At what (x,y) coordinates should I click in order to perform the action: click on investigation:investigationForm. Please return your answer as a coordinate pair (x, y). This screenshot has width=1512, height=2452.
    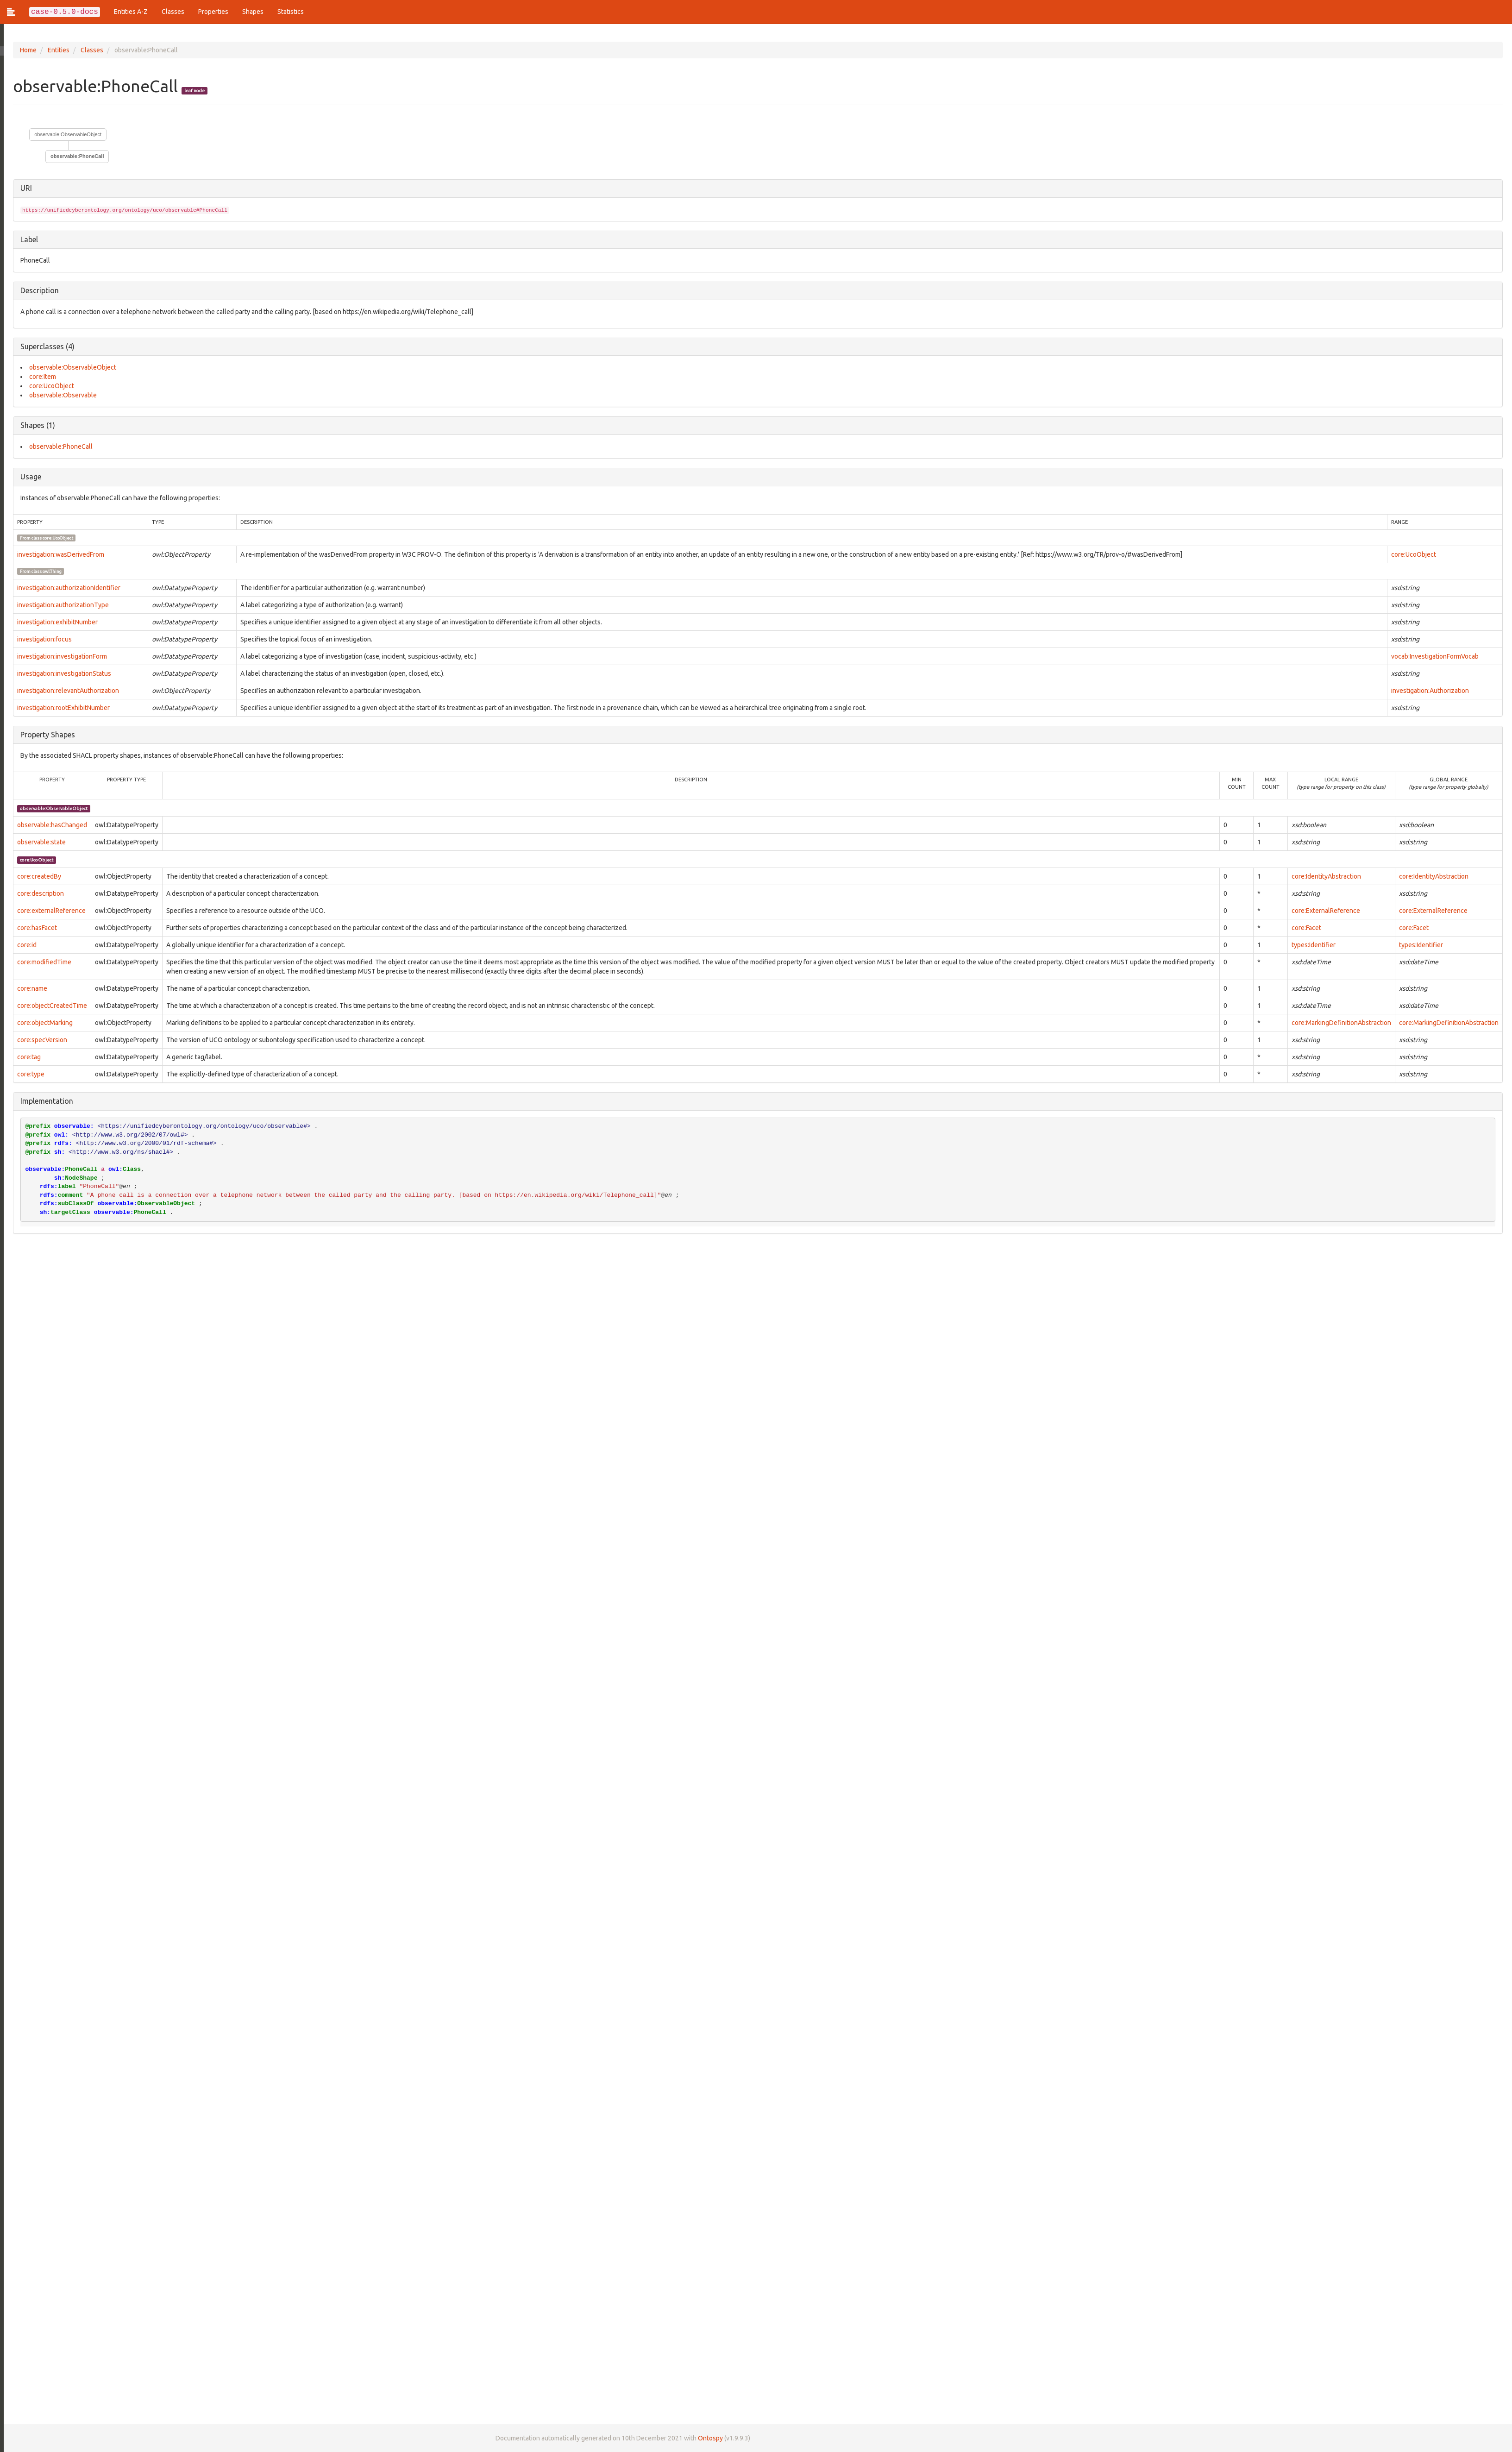
    Looking at the image, I should click on (58, 656).